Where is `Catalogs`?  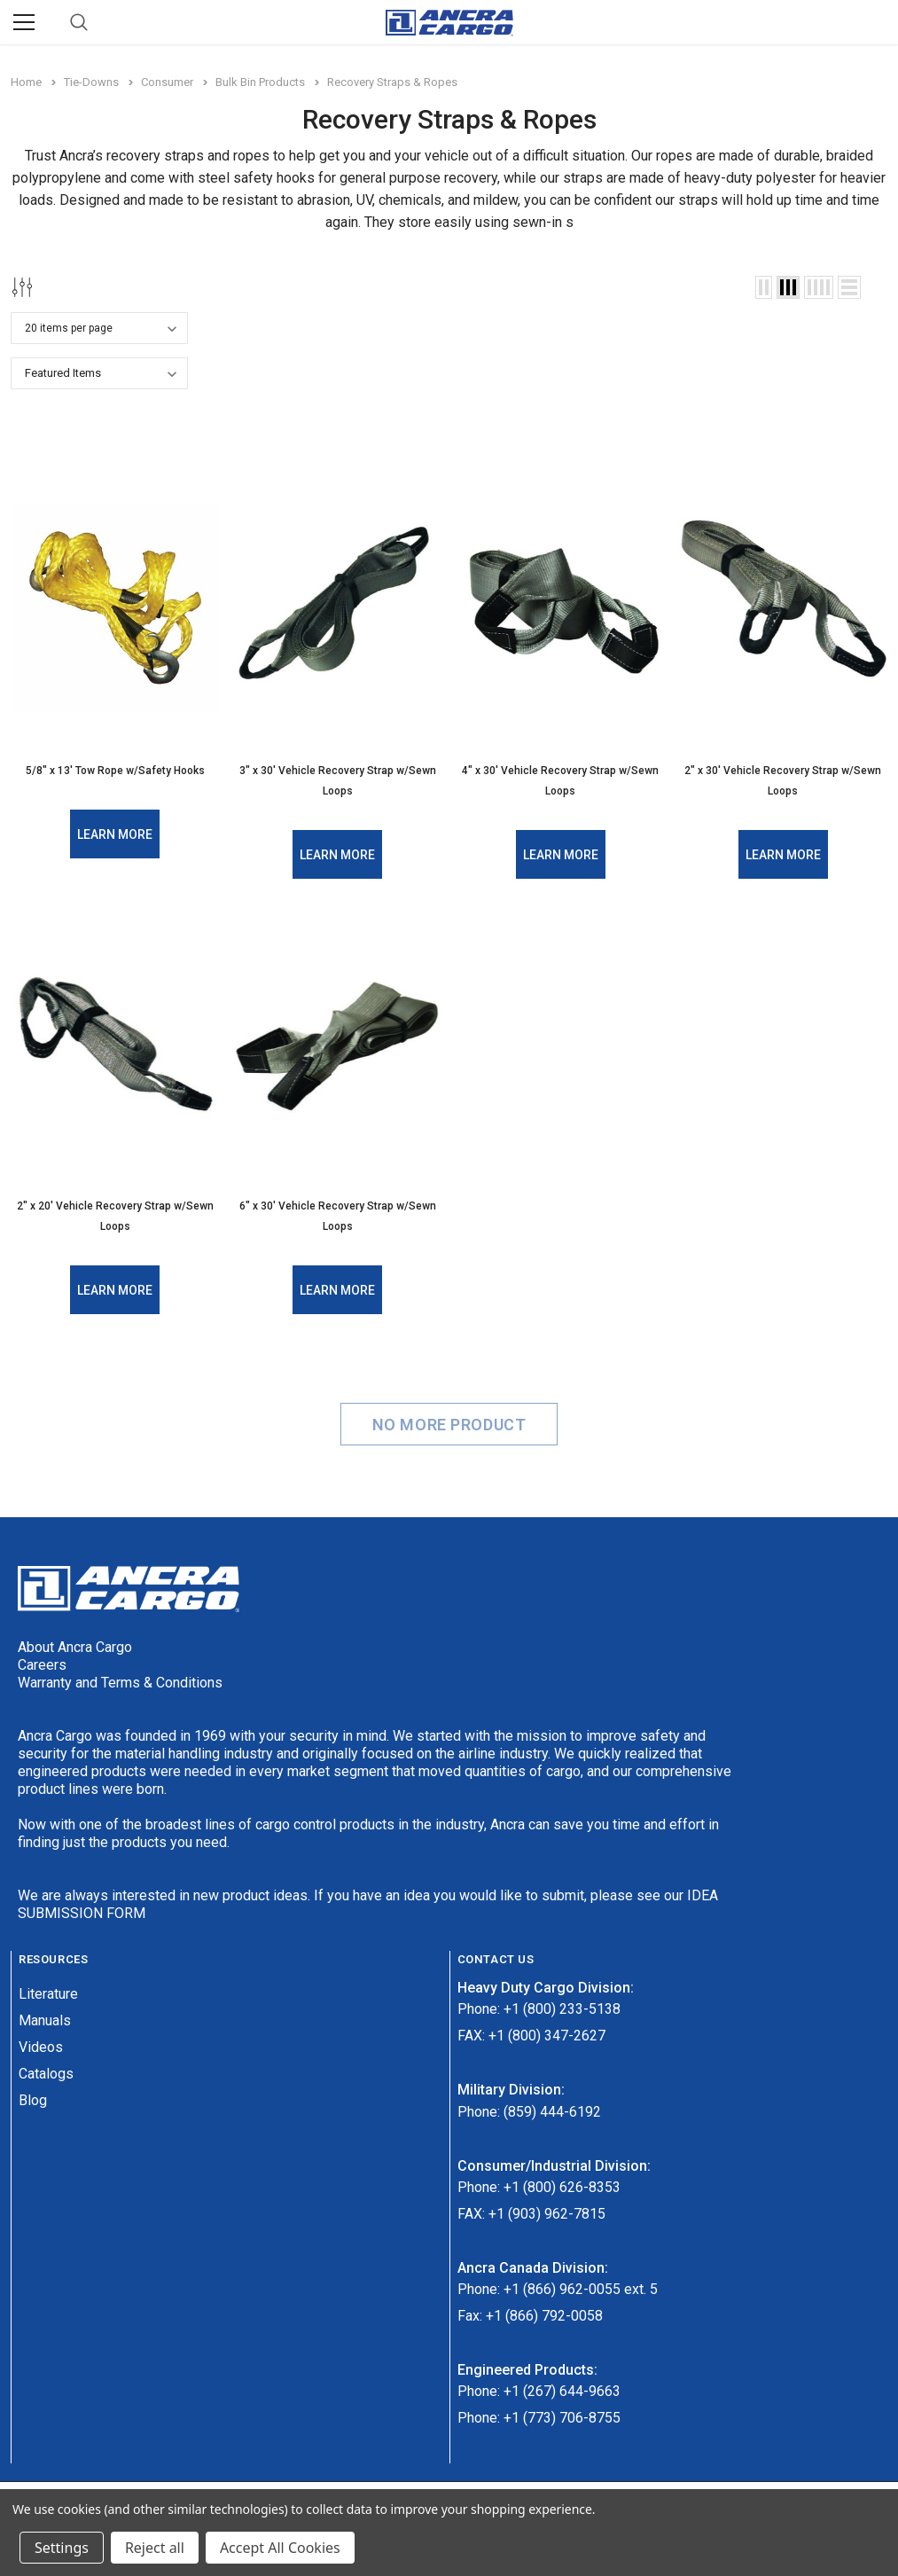
Catalogs is located at coordinates (46, 2070).